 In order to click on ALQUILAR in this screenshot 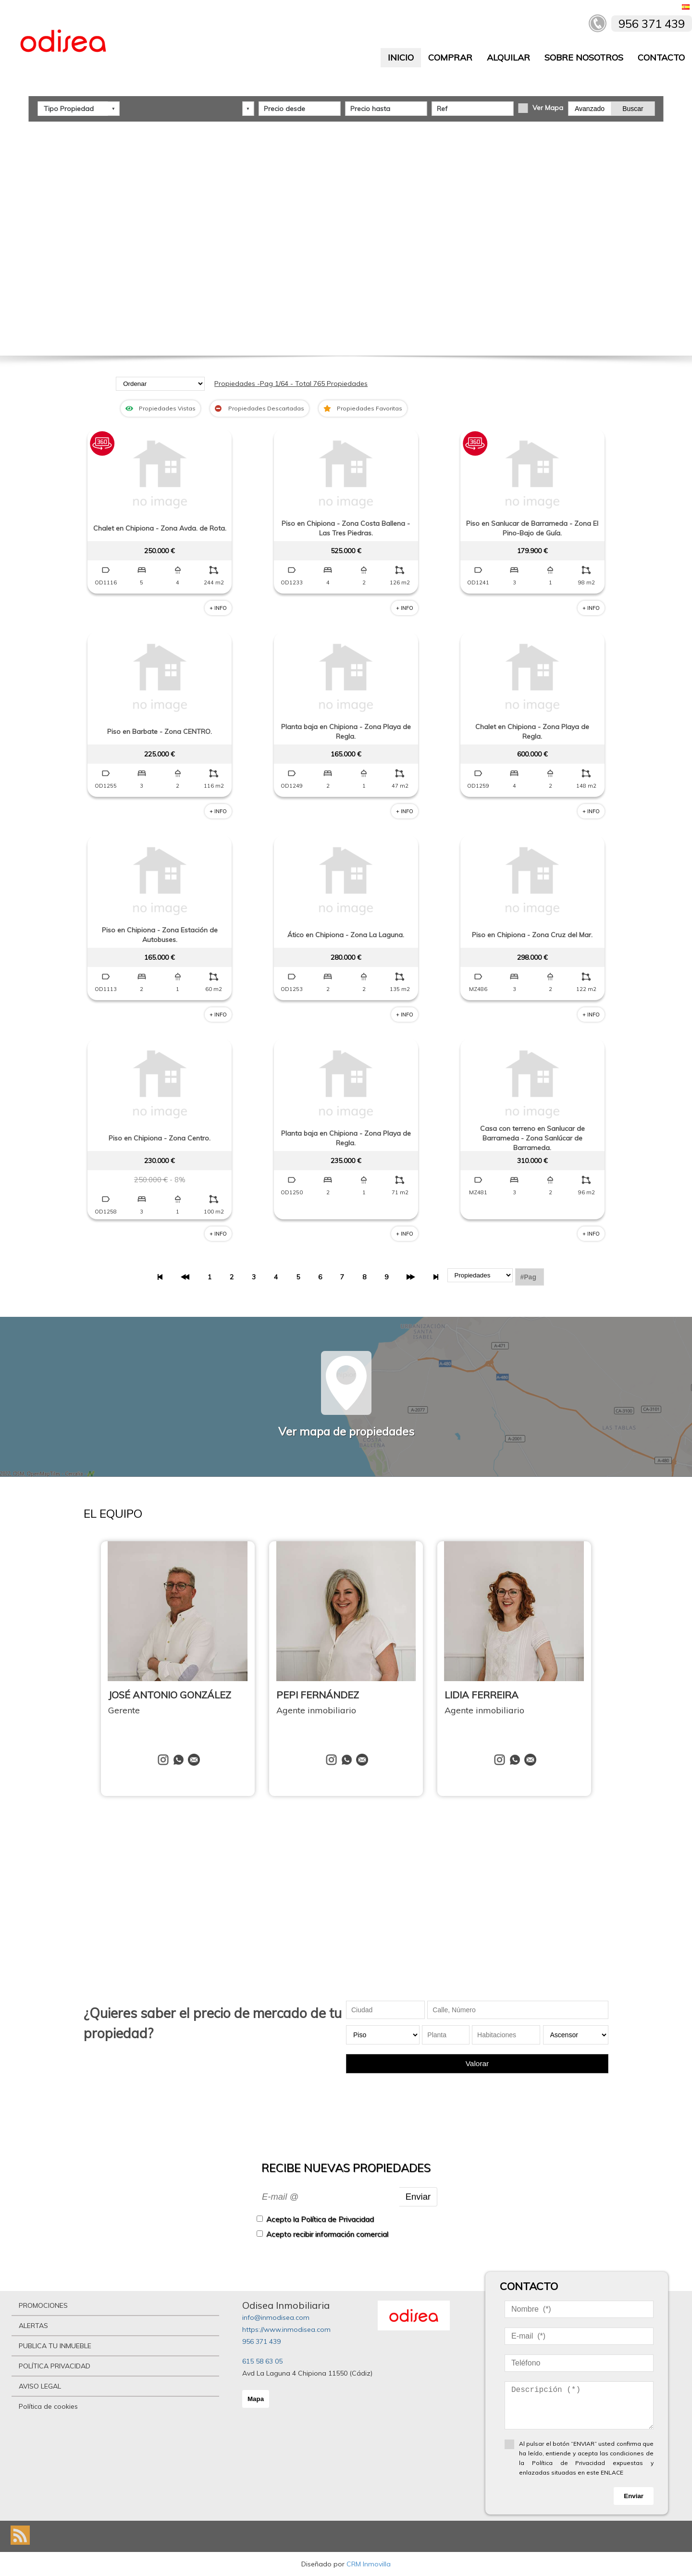, I will do `click(508, 57)`.